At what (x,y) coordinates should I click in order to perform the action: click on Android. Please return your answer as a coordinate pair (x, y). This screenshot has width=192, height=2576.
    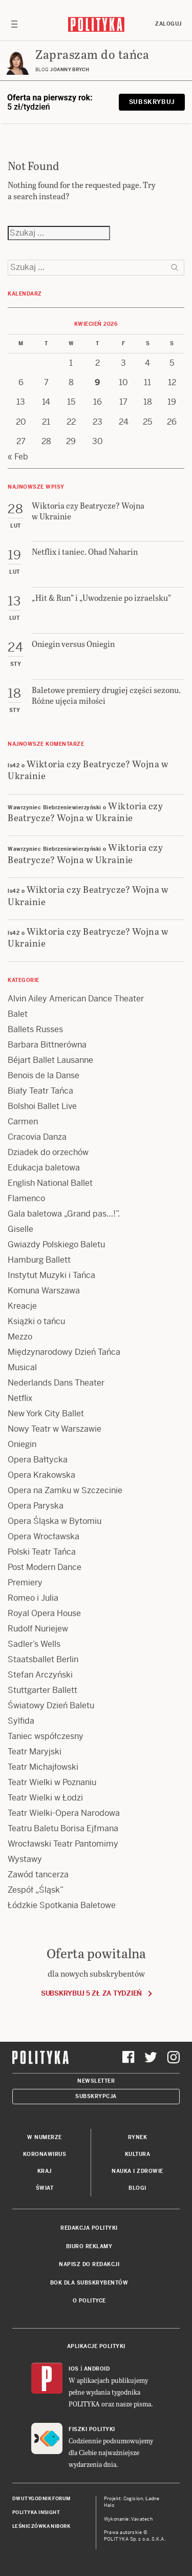
    Looking at the image, I should click on (97, 2368).